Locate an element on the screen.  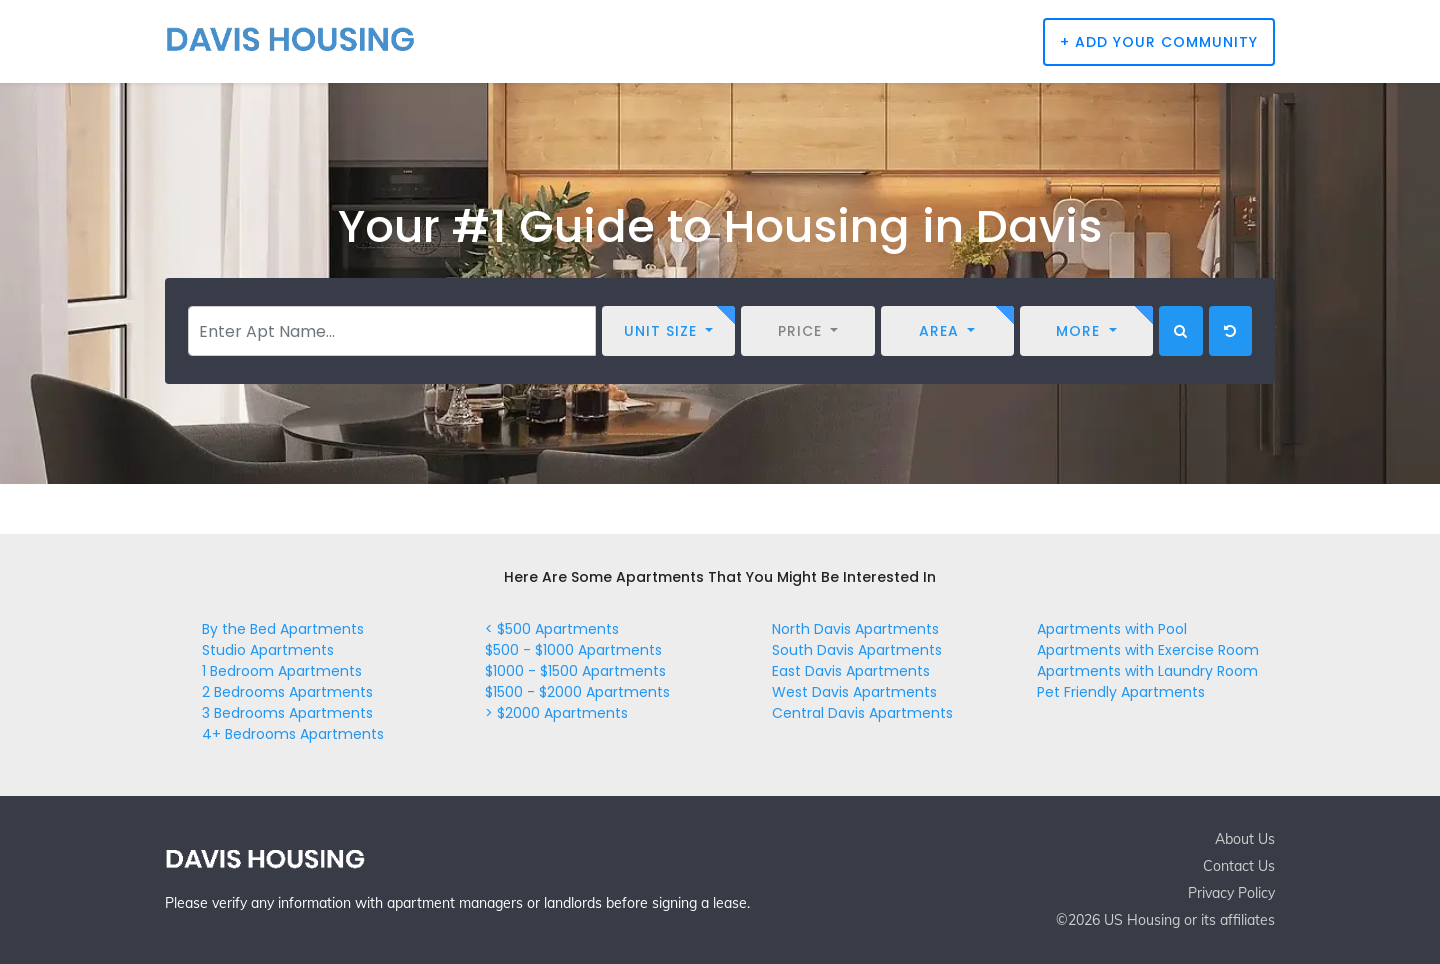
Studio Apartments is located at coordinates (268, 650).